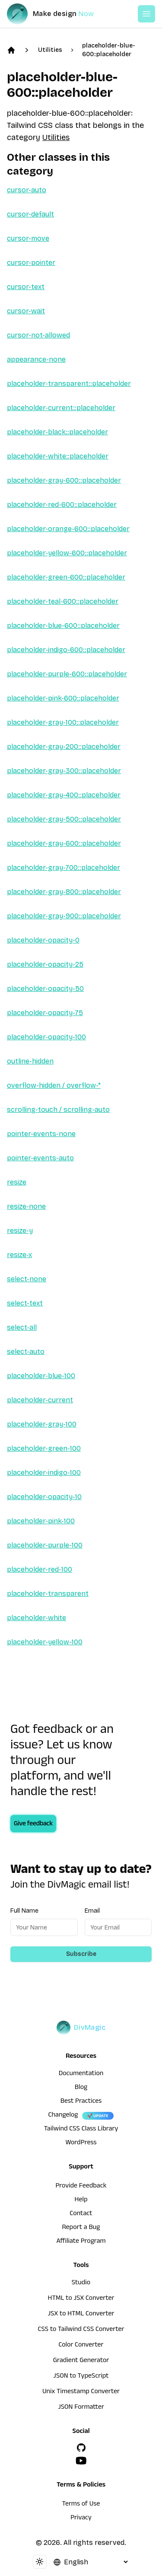  I want to click on WordPress [wordpress integration], so click(81, 2143).